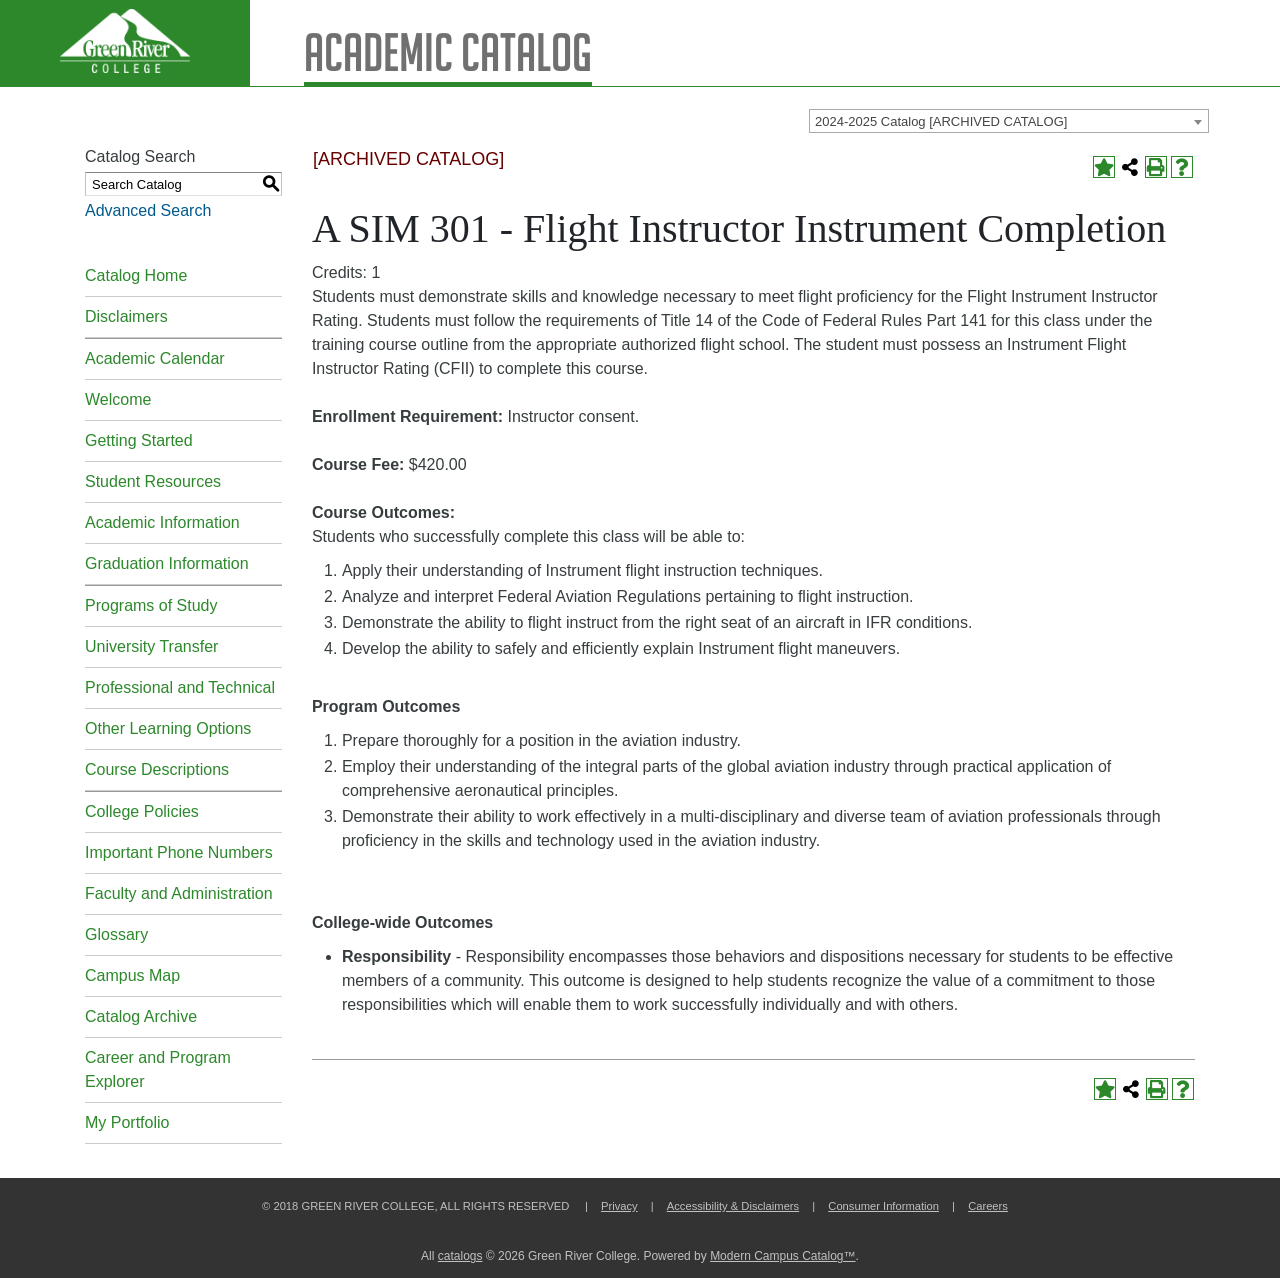 Image resolution: width=1280 pixels, height=1278 pixels. What do you see at coordinates (162, 522) in the screenshot?
I see `Academic Information` at bounding box center [162, 522].